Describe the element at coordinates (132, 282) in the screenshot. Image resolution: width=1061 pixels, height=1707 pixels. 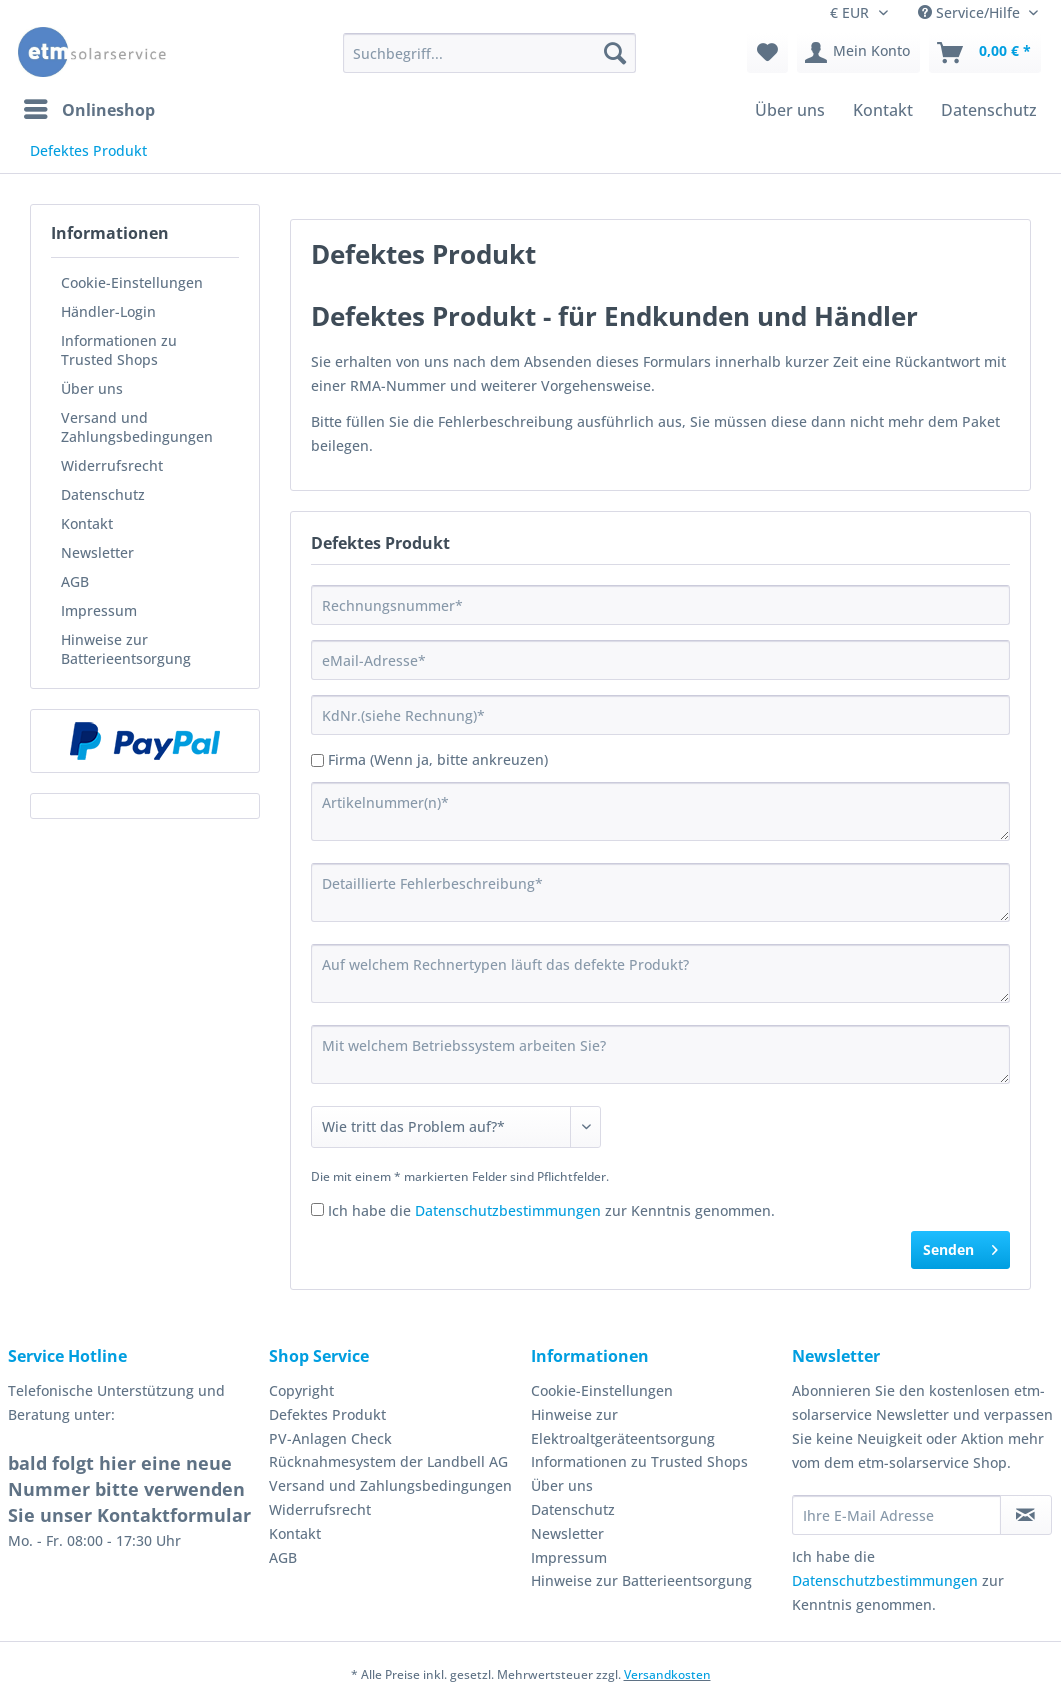
I see `Cookie-Einstellungen` at that location.